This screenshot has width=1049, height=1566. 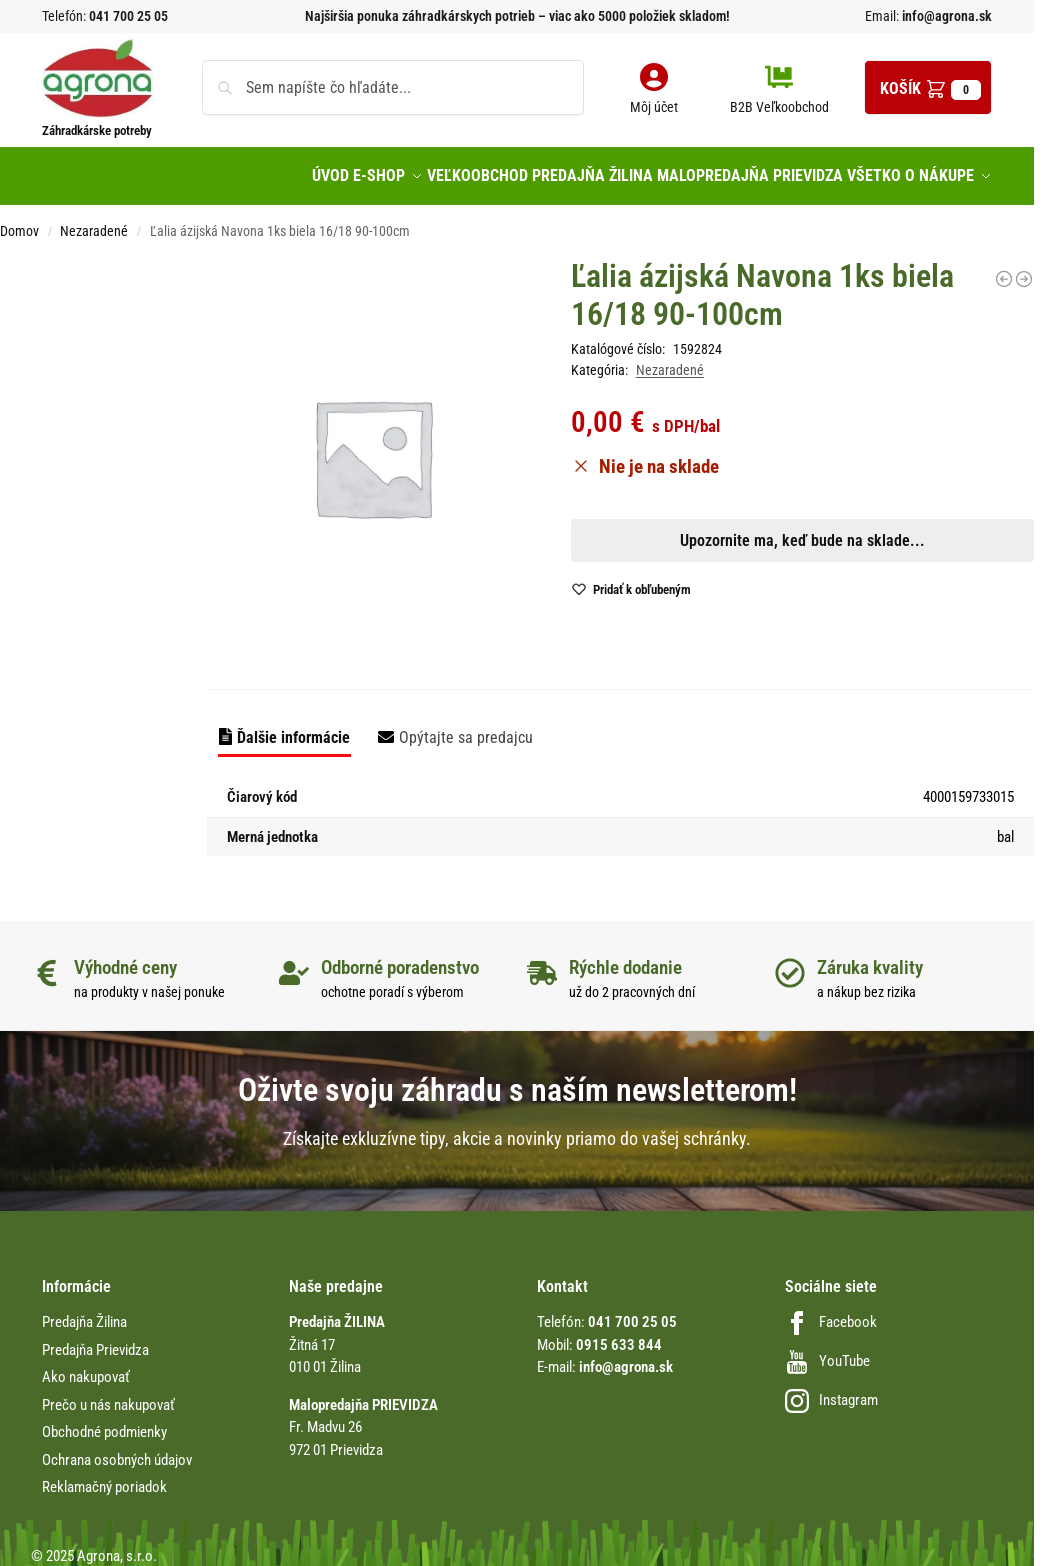 I want to click on Predajňa Prievidza, so click(x=95, y=1339).